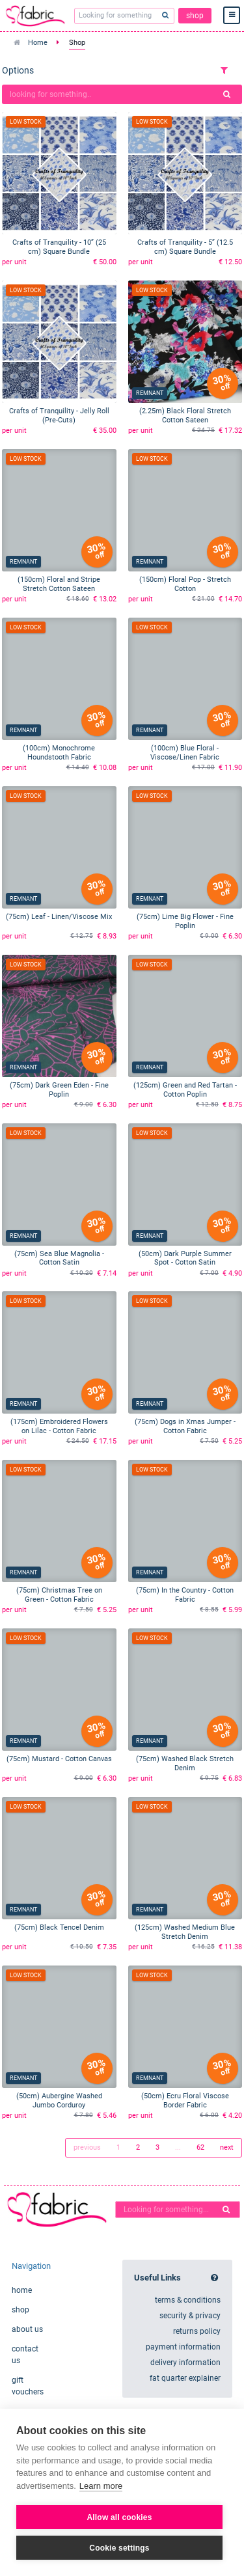  I want to click on delivery information, so click(185, 2362).